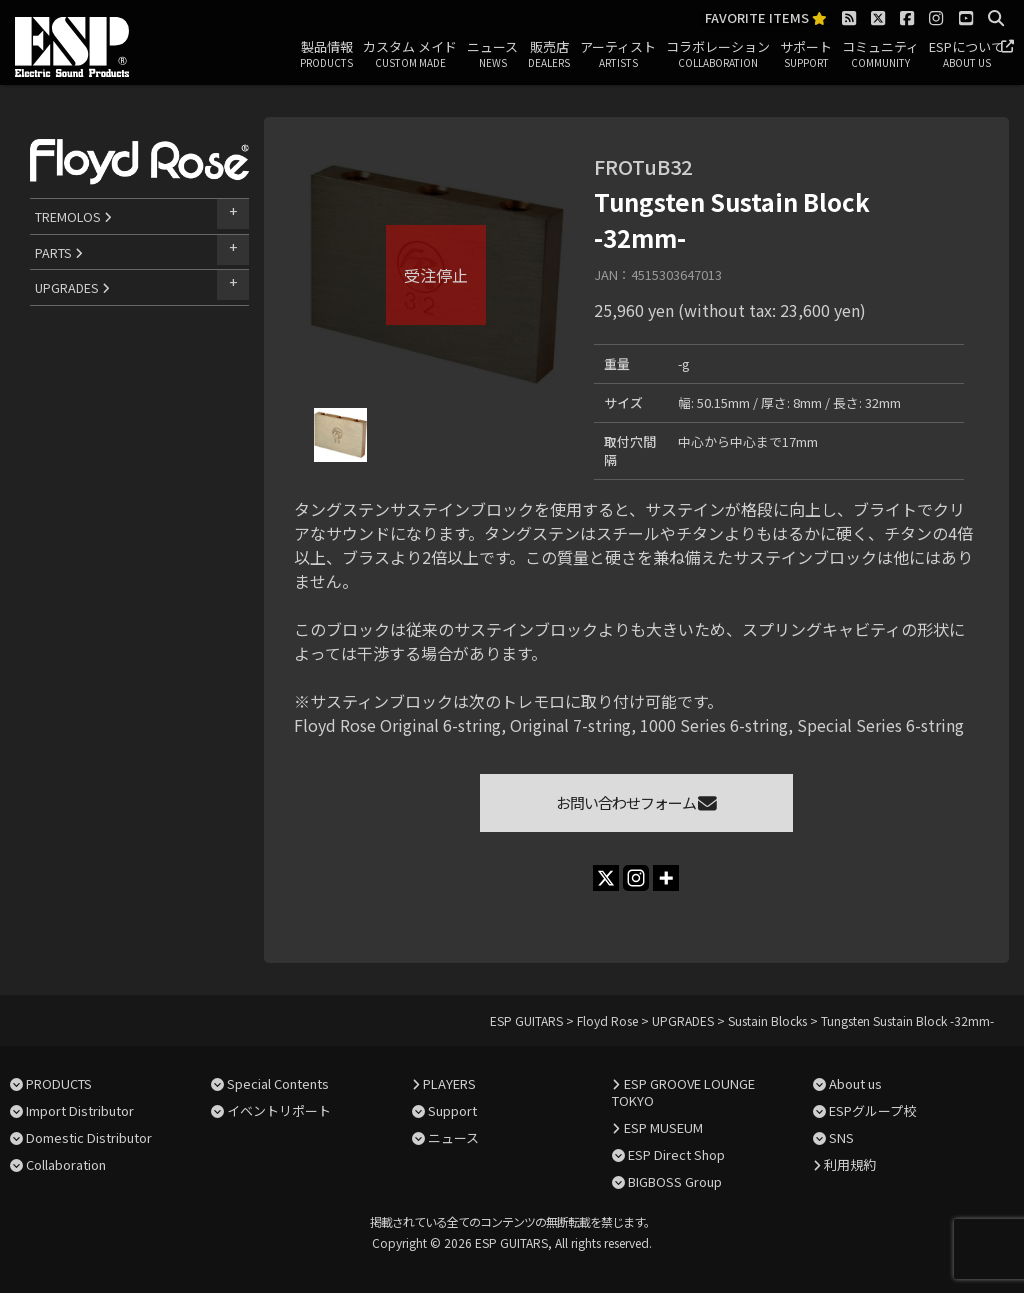 Image resolution: width=1024 pixels, height=1293 pixels. I want to click on [Instagram], so click(636, 878).